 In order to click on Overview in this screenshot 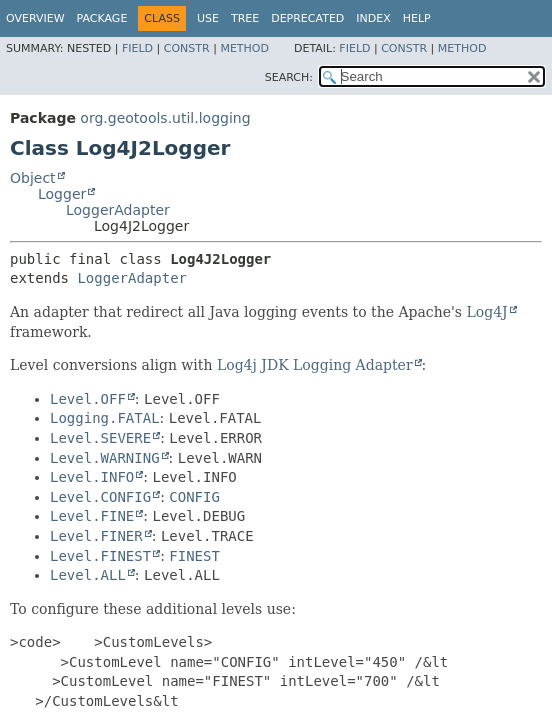, I will do `click(35, 18)`.